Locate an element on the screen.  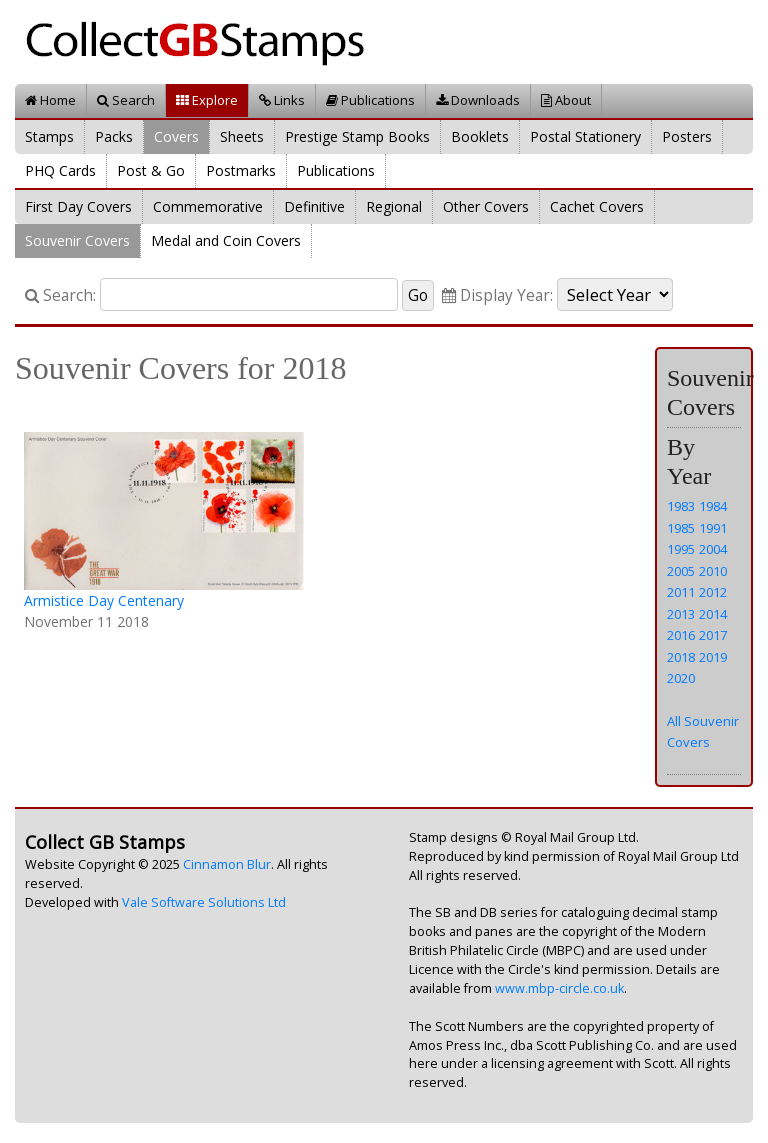
Links is located at coordinates (282, 100).